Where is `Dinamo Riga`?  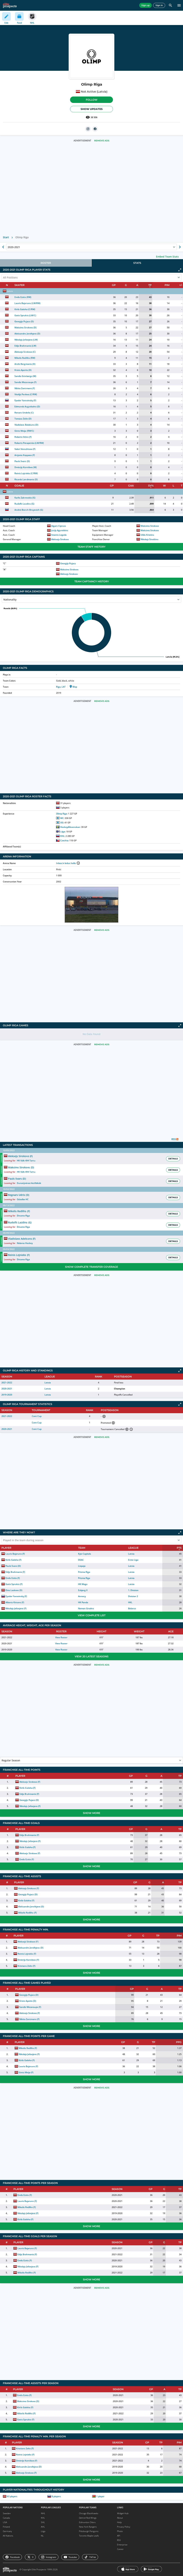 Dinamo Riga is located at coordinates (23, 1215).